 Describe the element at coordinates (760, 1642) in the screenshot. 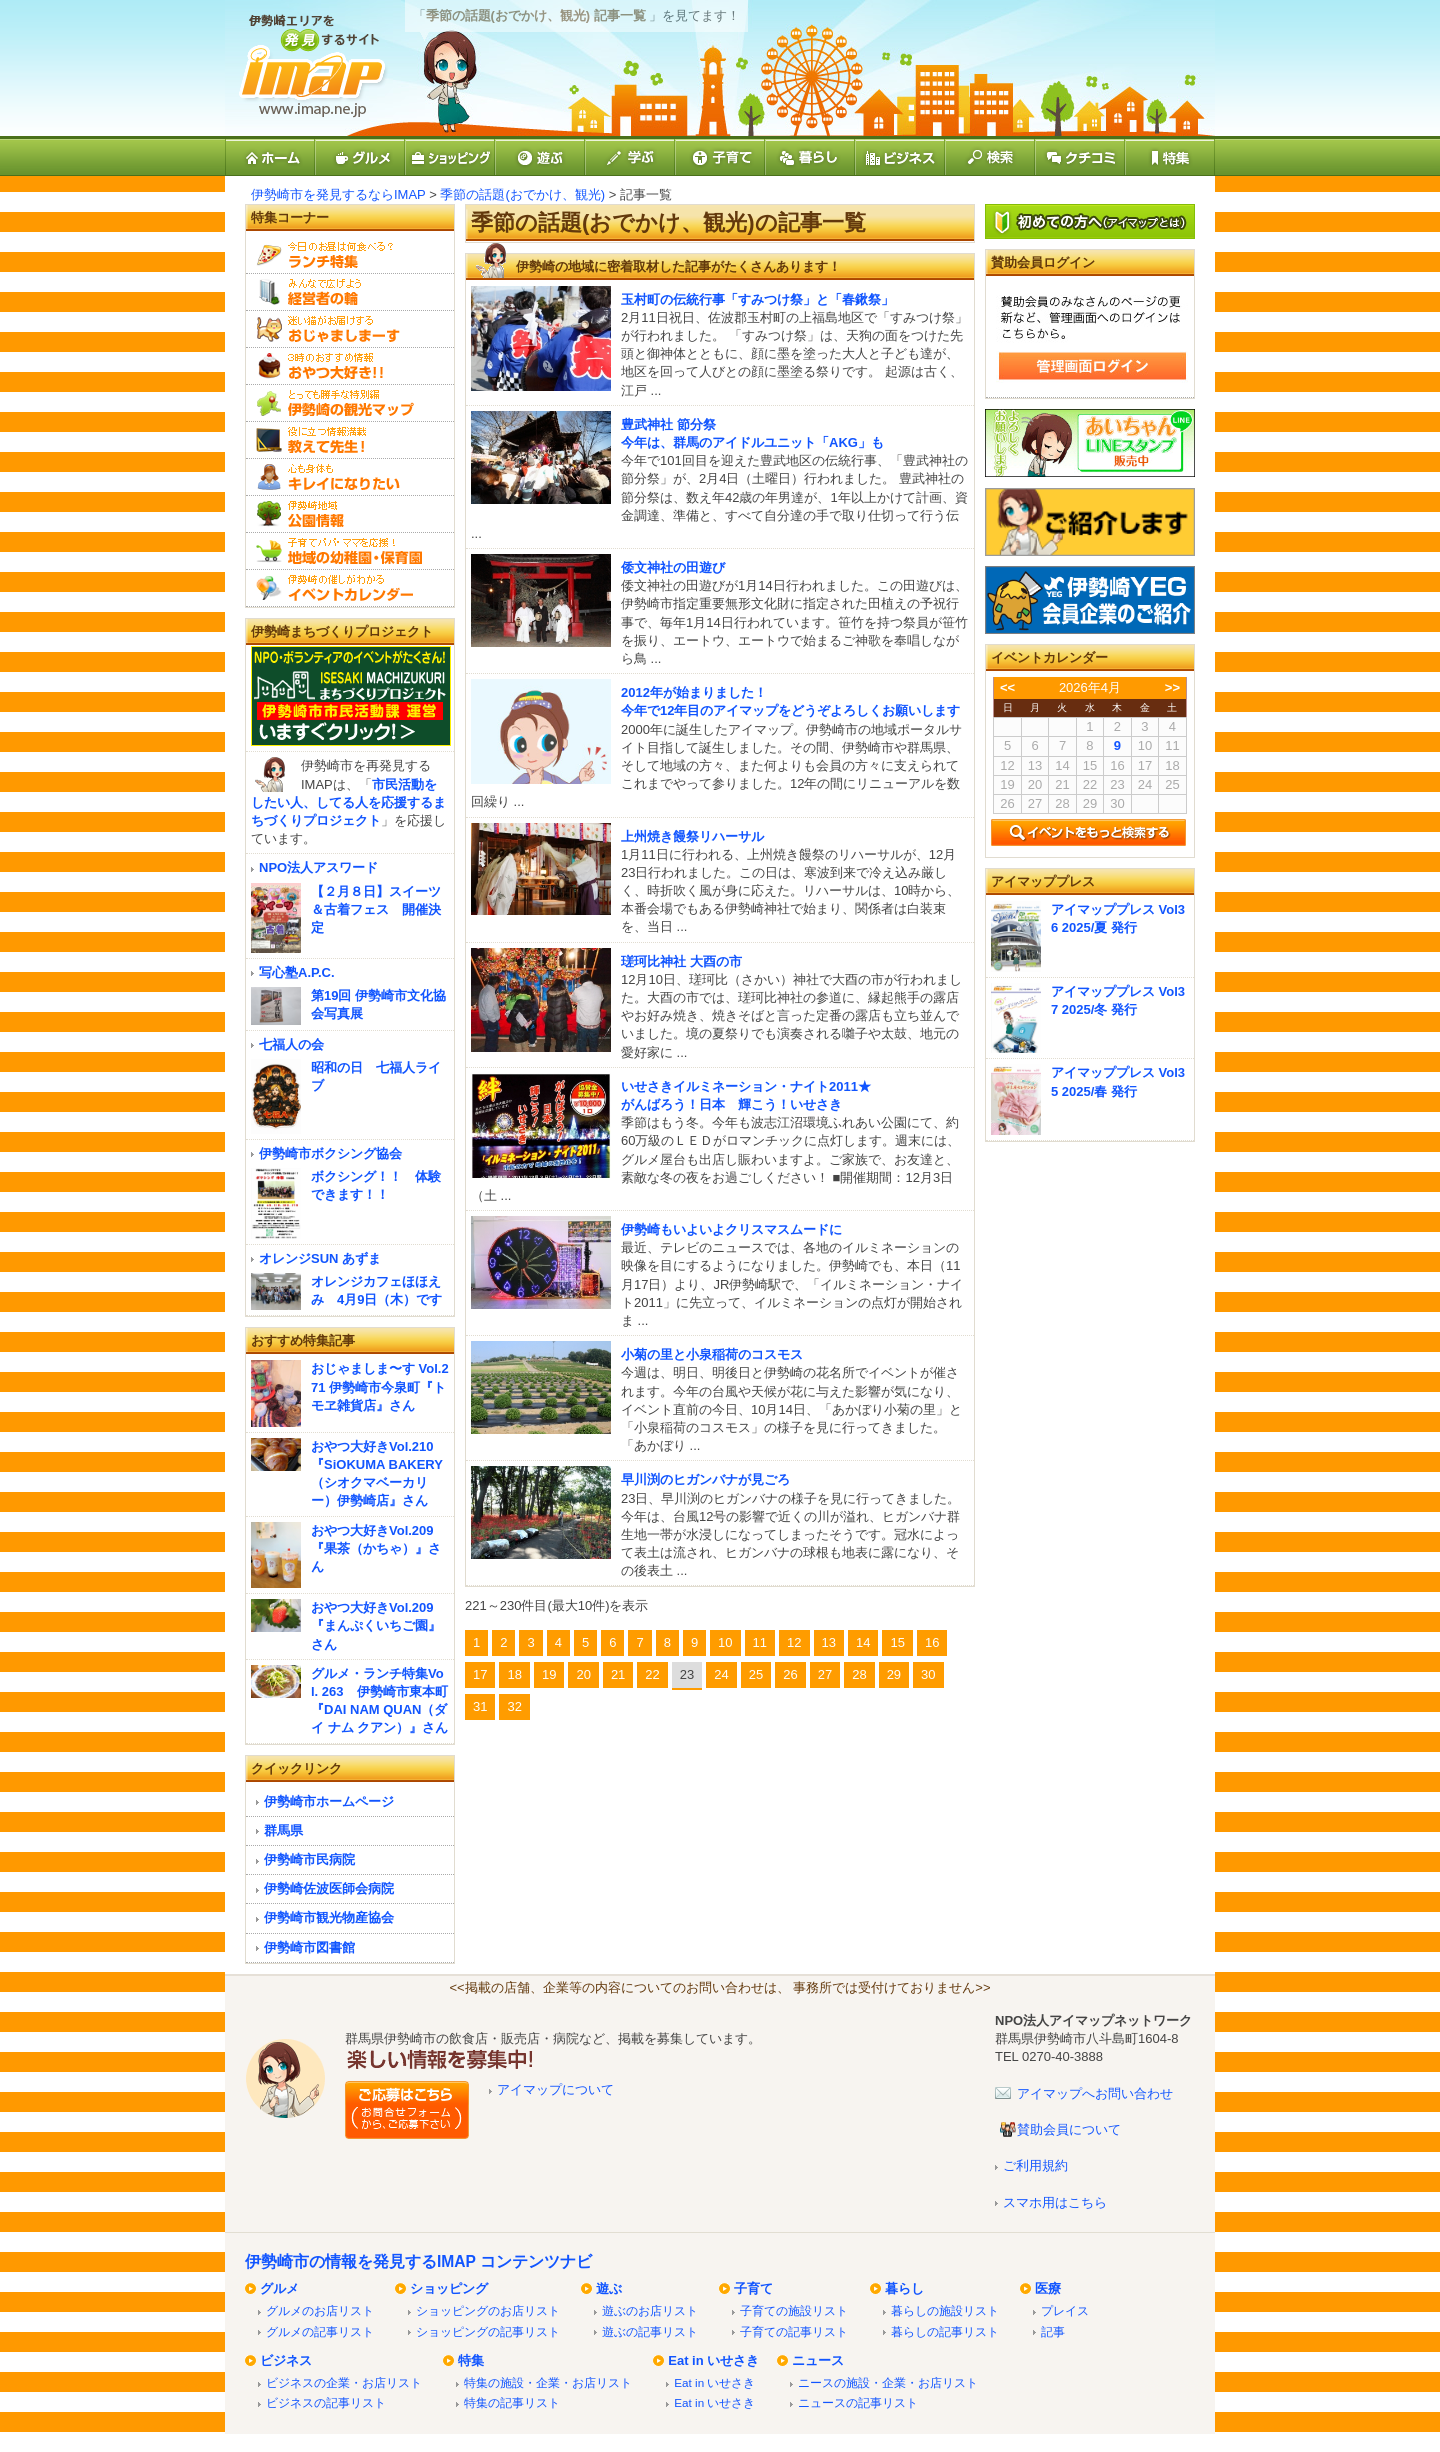

I see `11` at that location.